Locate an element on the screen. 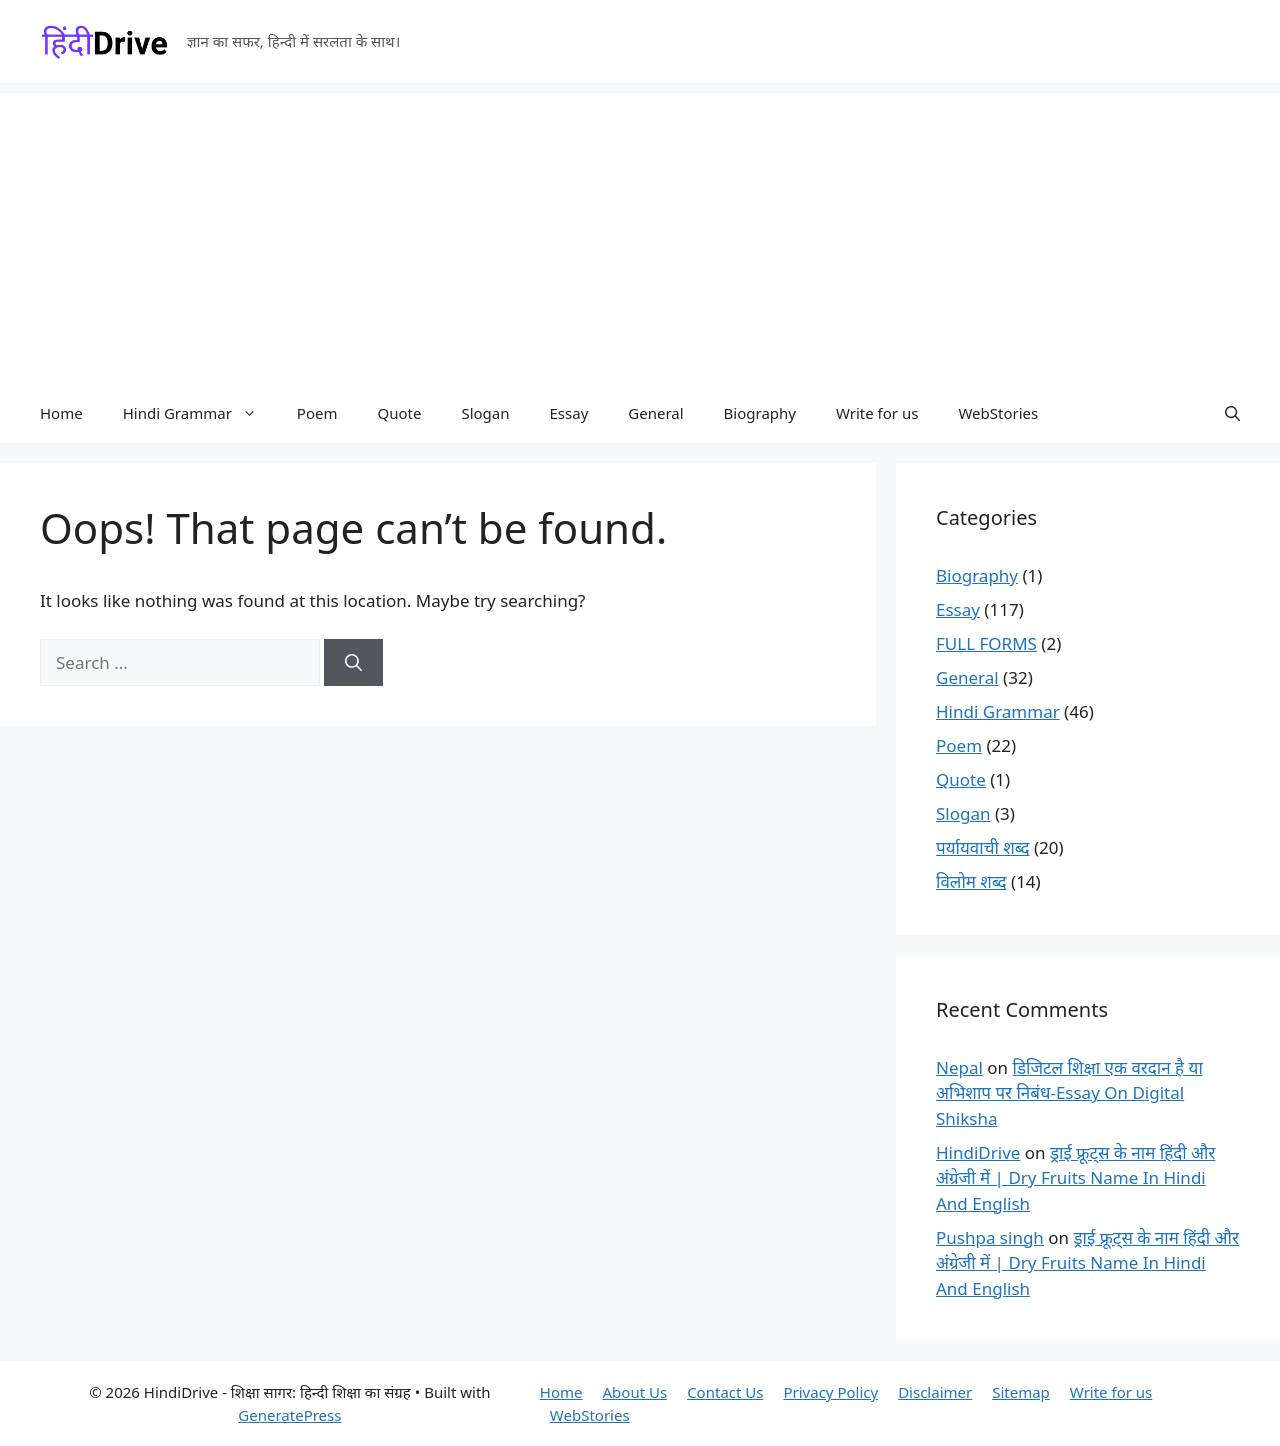  डिजिटल शिक्षा एक वरदान है या अभिशाप पर निबंध-Essay On Digital Shiksha is located at coordinates (1069, 1093).